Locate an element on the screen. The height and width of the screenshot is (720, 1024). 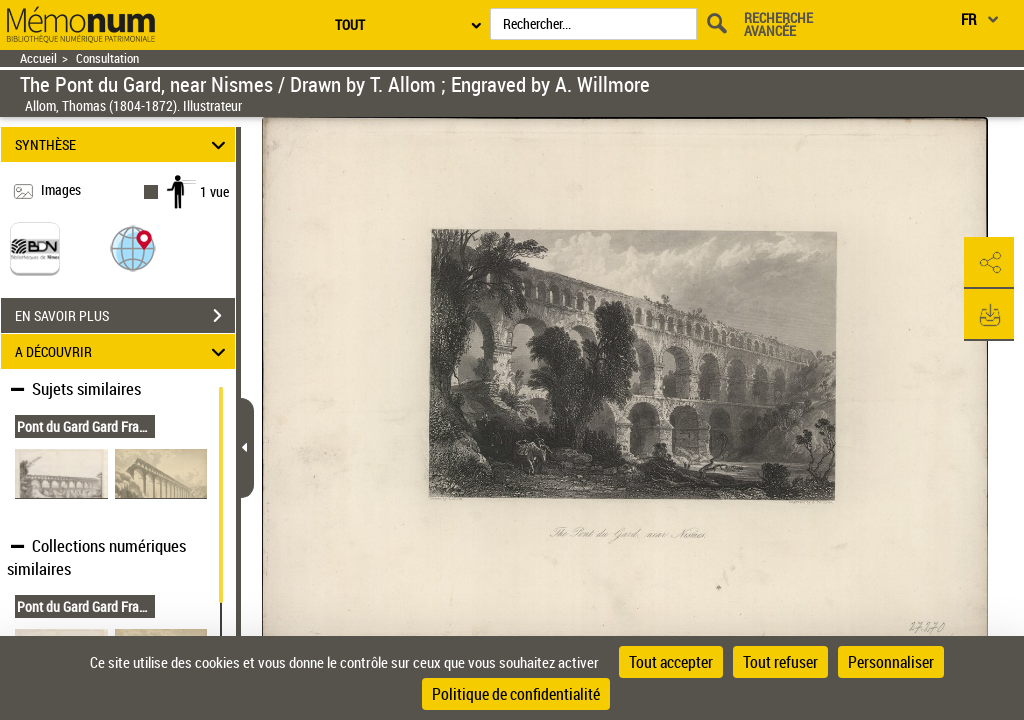
Tout accepter [Cookies : Tout accepter] is located at coordinates (671, 662).